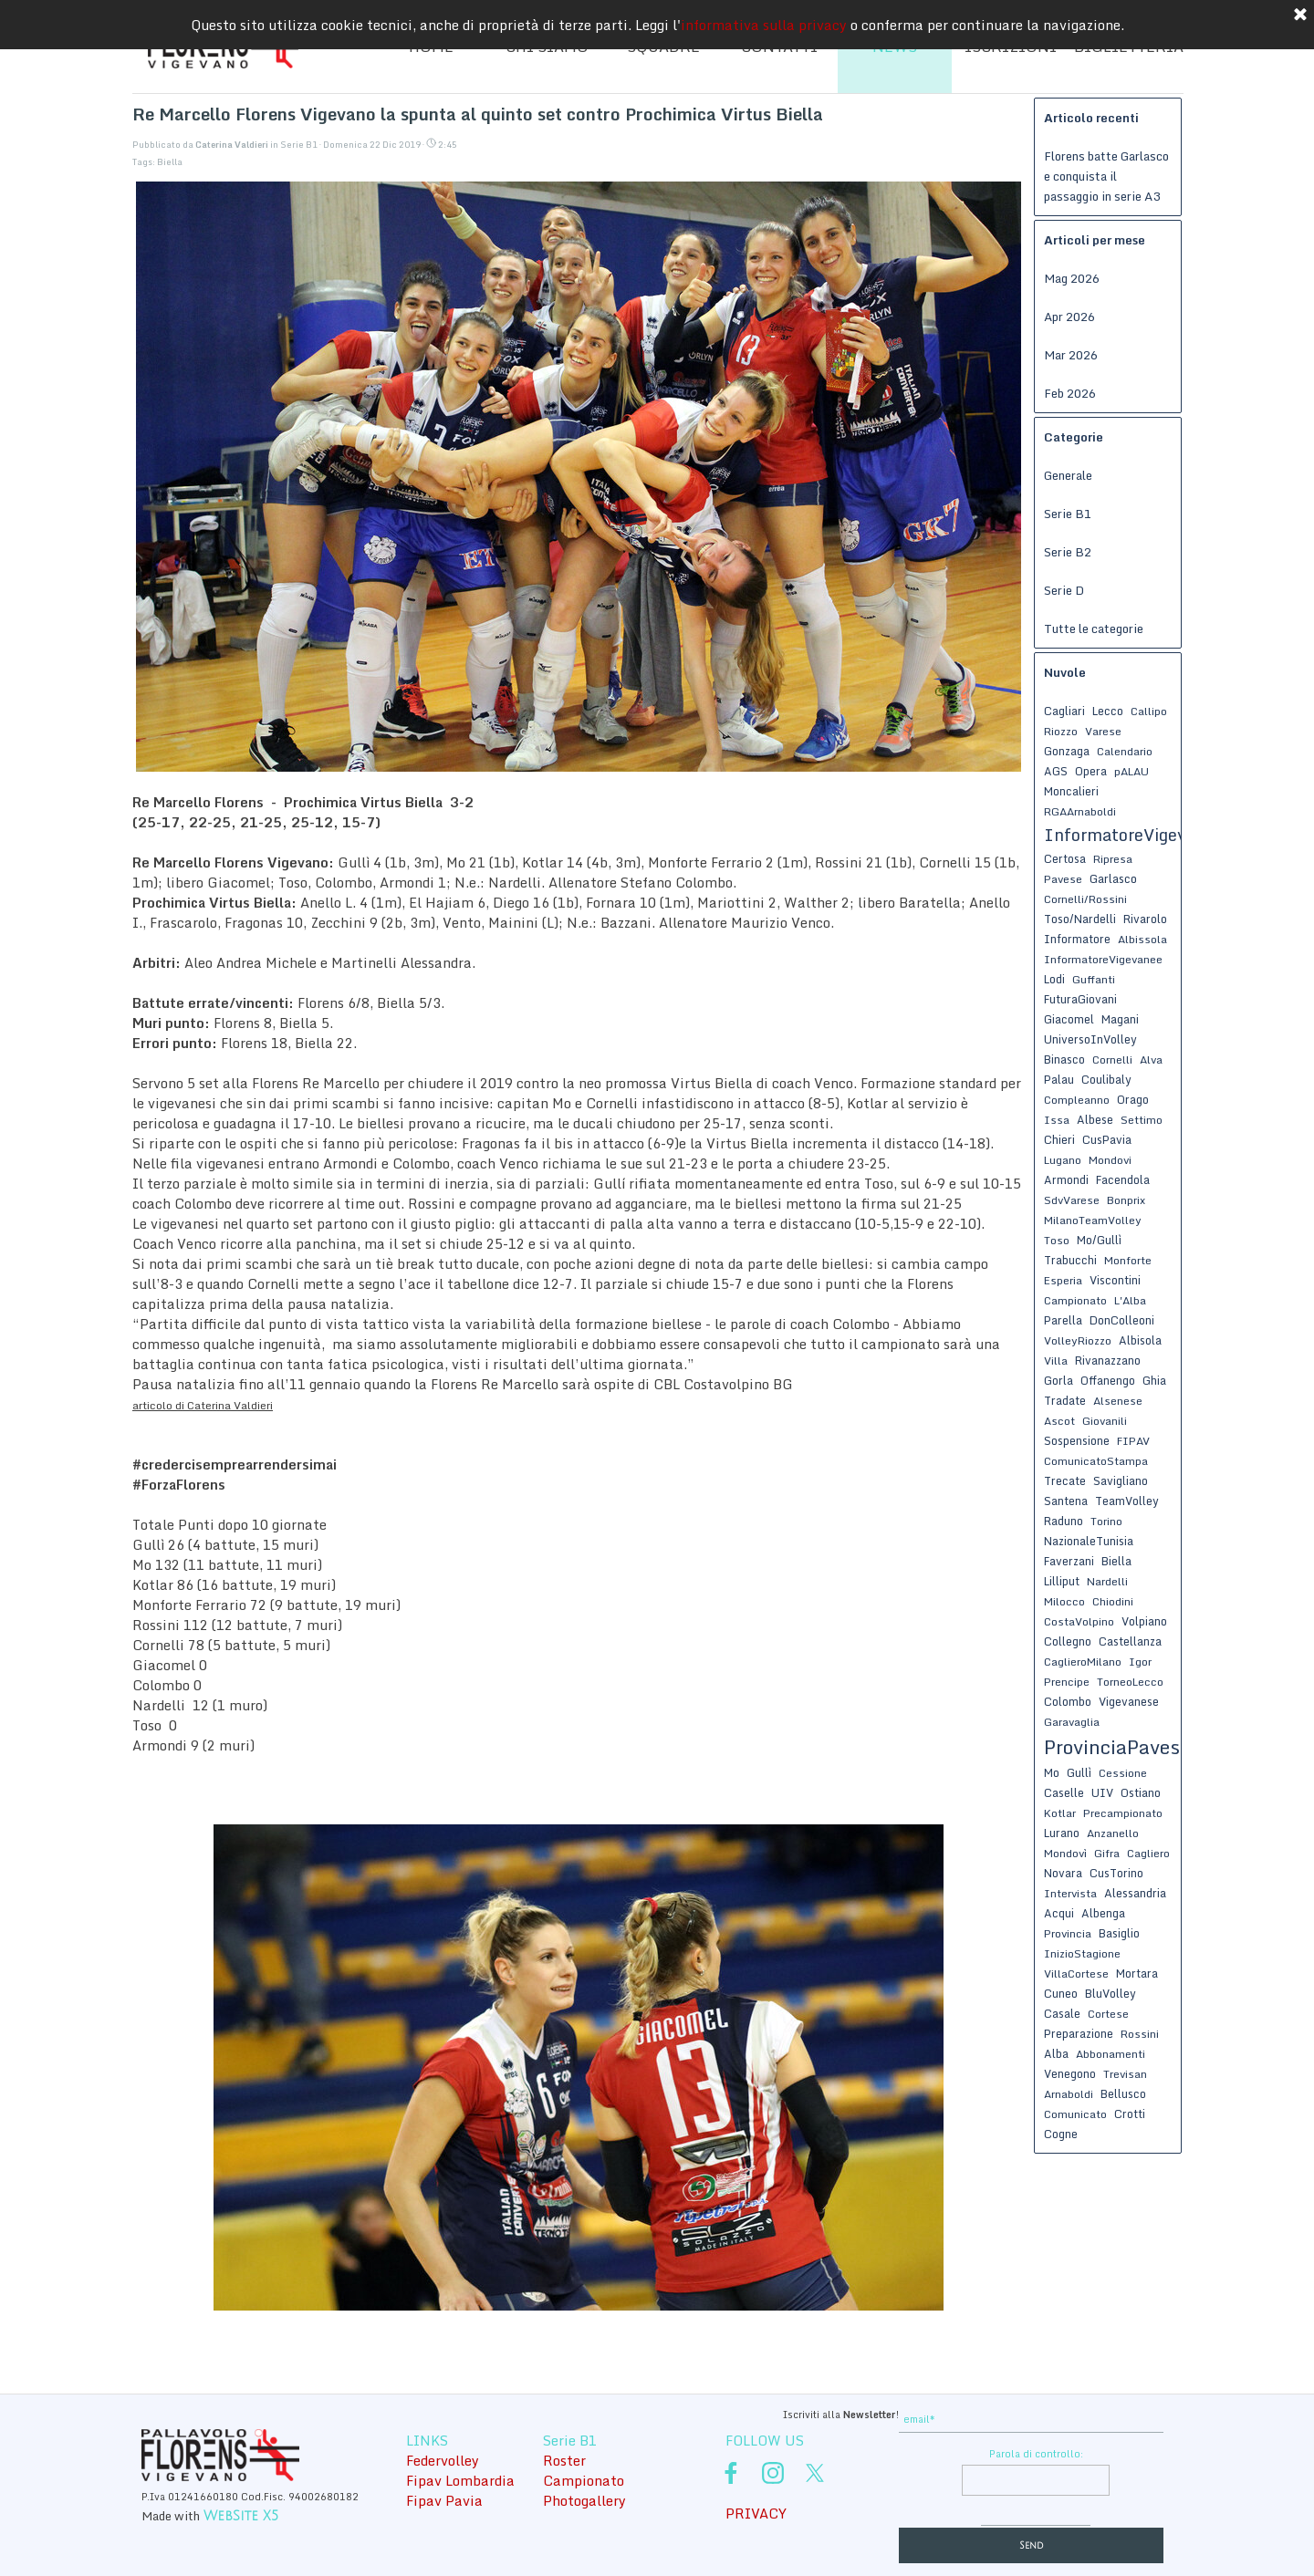  What do you see at coordinates (1112, 858) in the screenshot?
I see `Ripresa` at bounding box center [1112, 858].